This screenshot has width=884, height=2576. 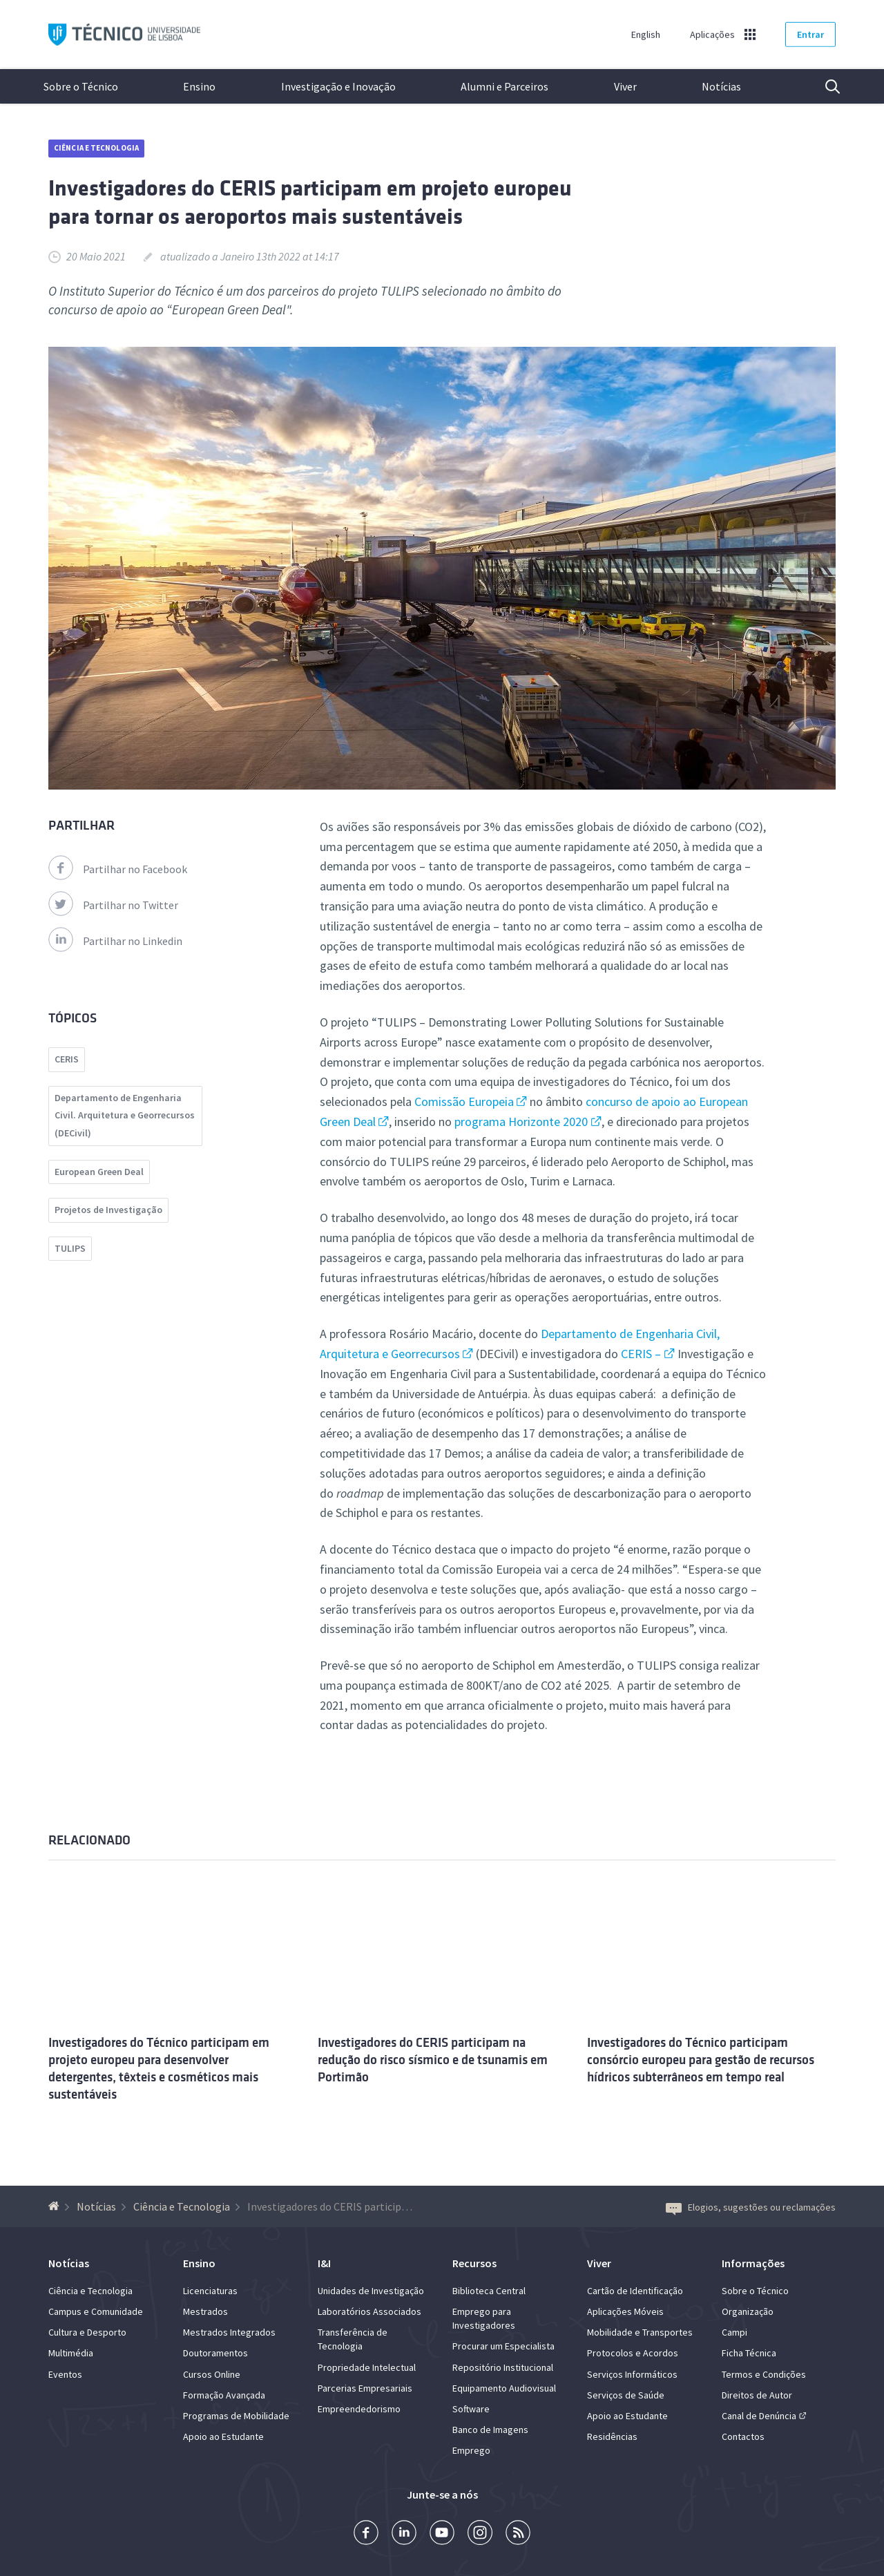 I want to click on Ficha Técnica, so click(x=749, y=2353).